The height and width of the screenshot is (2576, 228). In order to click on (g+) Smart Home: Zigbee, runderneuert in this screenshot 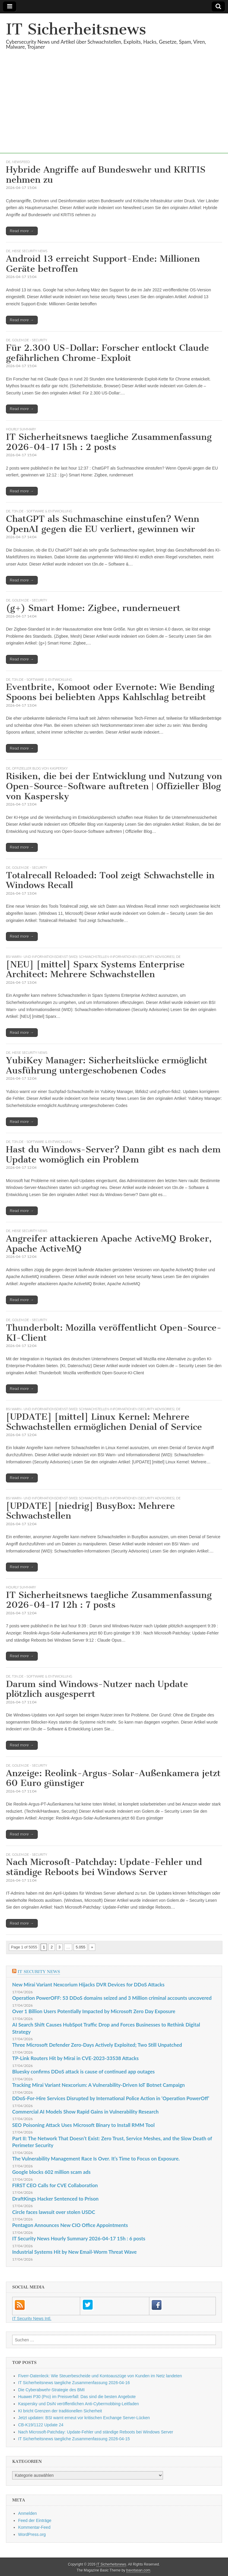, I will do `click(93, 608)`.